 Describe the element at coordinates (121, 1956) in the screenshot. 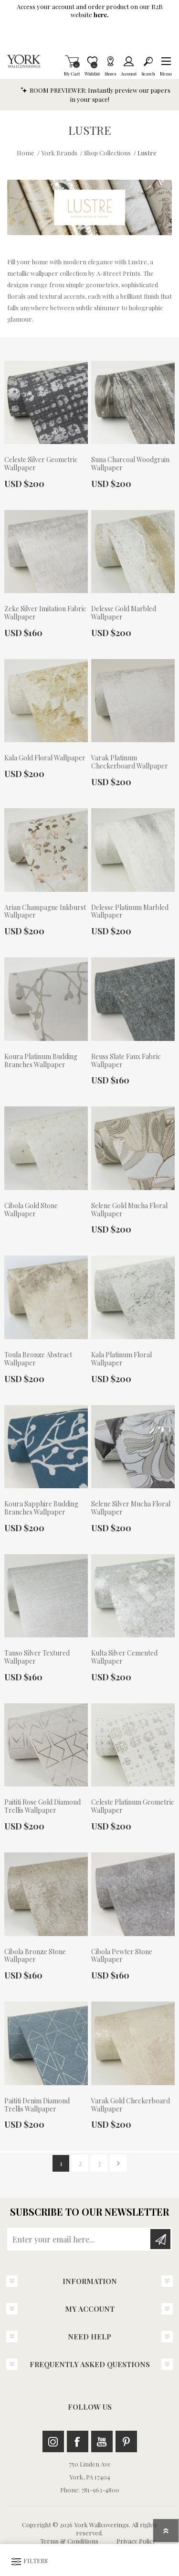

I see `Cibola Pewter Stone Wallpaper` at that location.